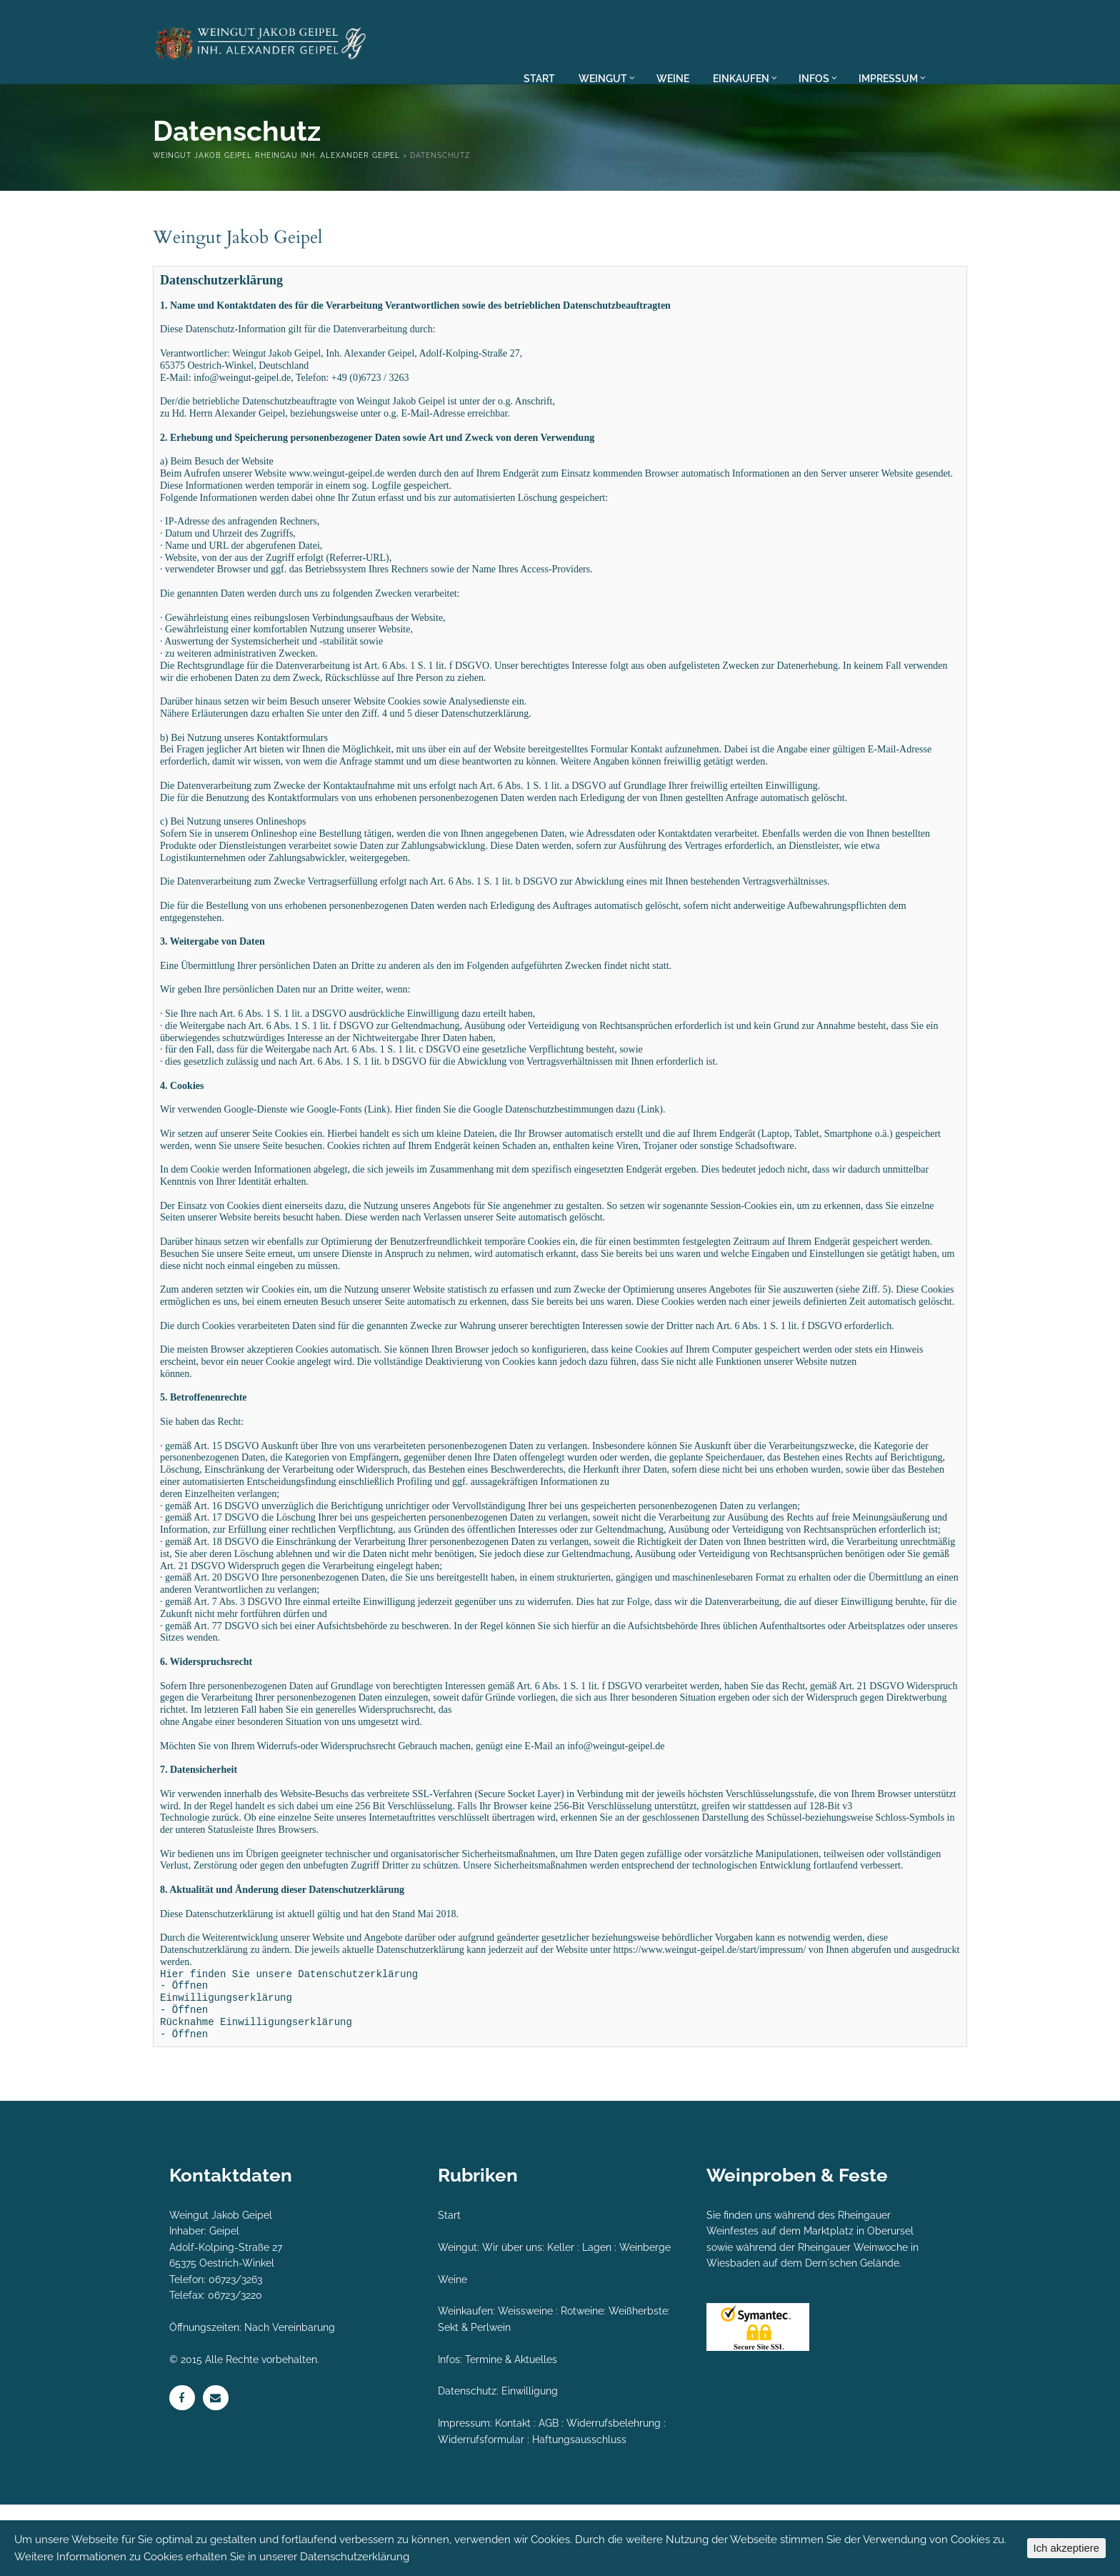 This screenshot has width=1120, height=2576. Describe the element at coordinates (745, 78) in the screenshot. I see `EINKAUFEN` at that location.